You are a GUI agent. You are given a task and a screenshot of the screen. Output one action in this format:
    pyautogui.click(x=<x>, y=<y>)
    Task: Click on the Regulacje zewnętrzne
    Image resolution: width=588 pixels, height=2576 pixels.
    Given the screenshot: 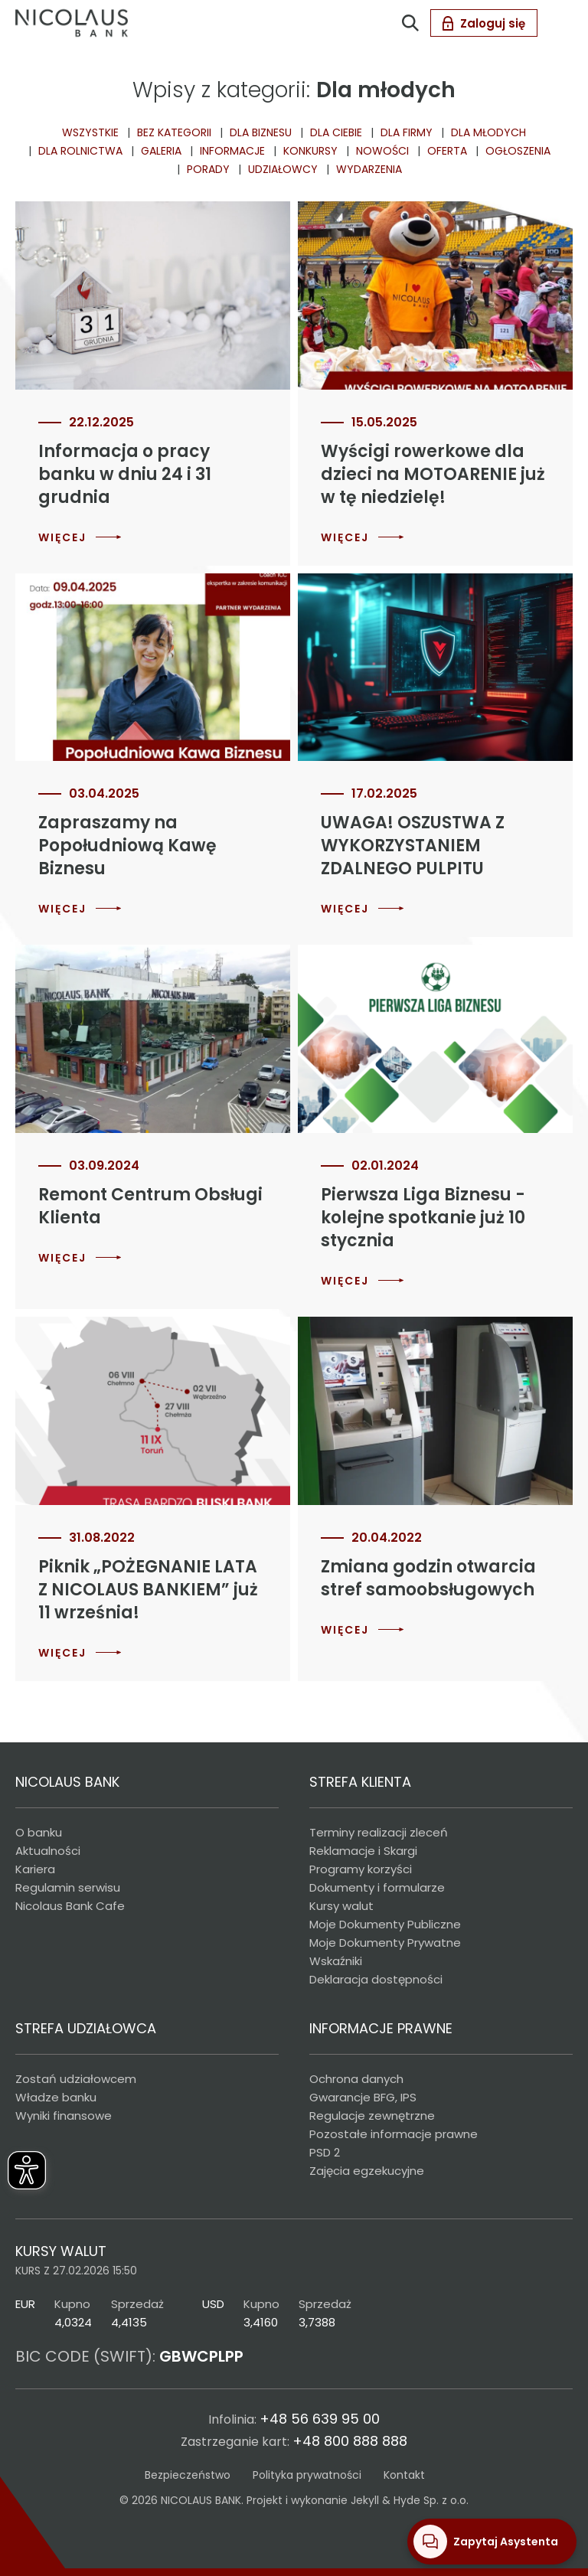 What is the action you would take?
    pyautogui.click(x=372, y=2115)
    